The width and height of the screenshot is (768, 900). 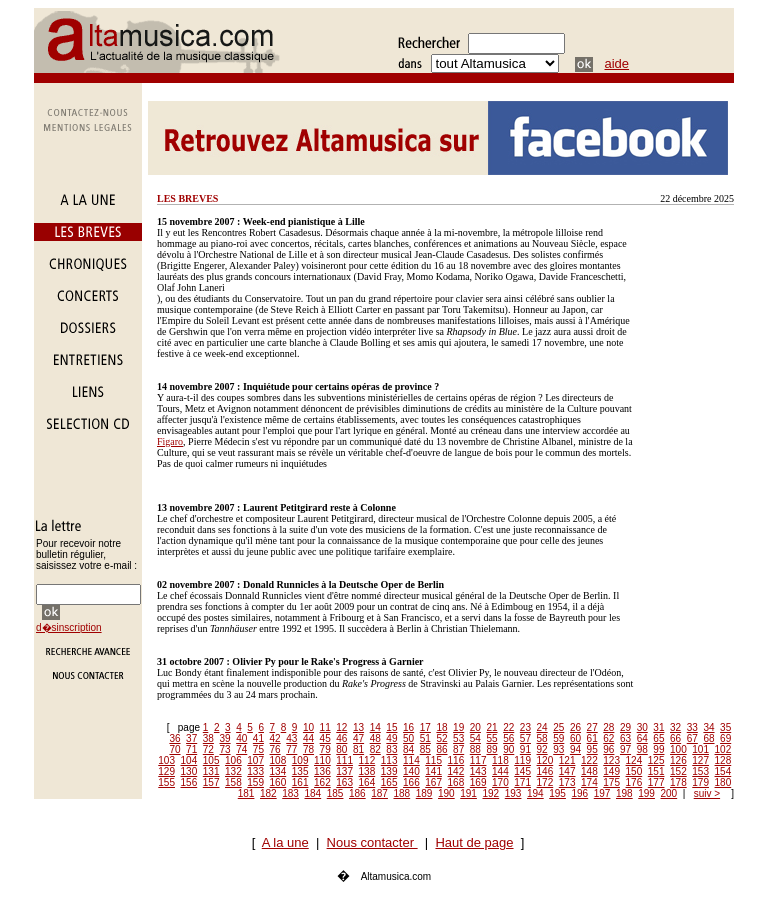 I want to click on 156, so click(x=189, y=782).